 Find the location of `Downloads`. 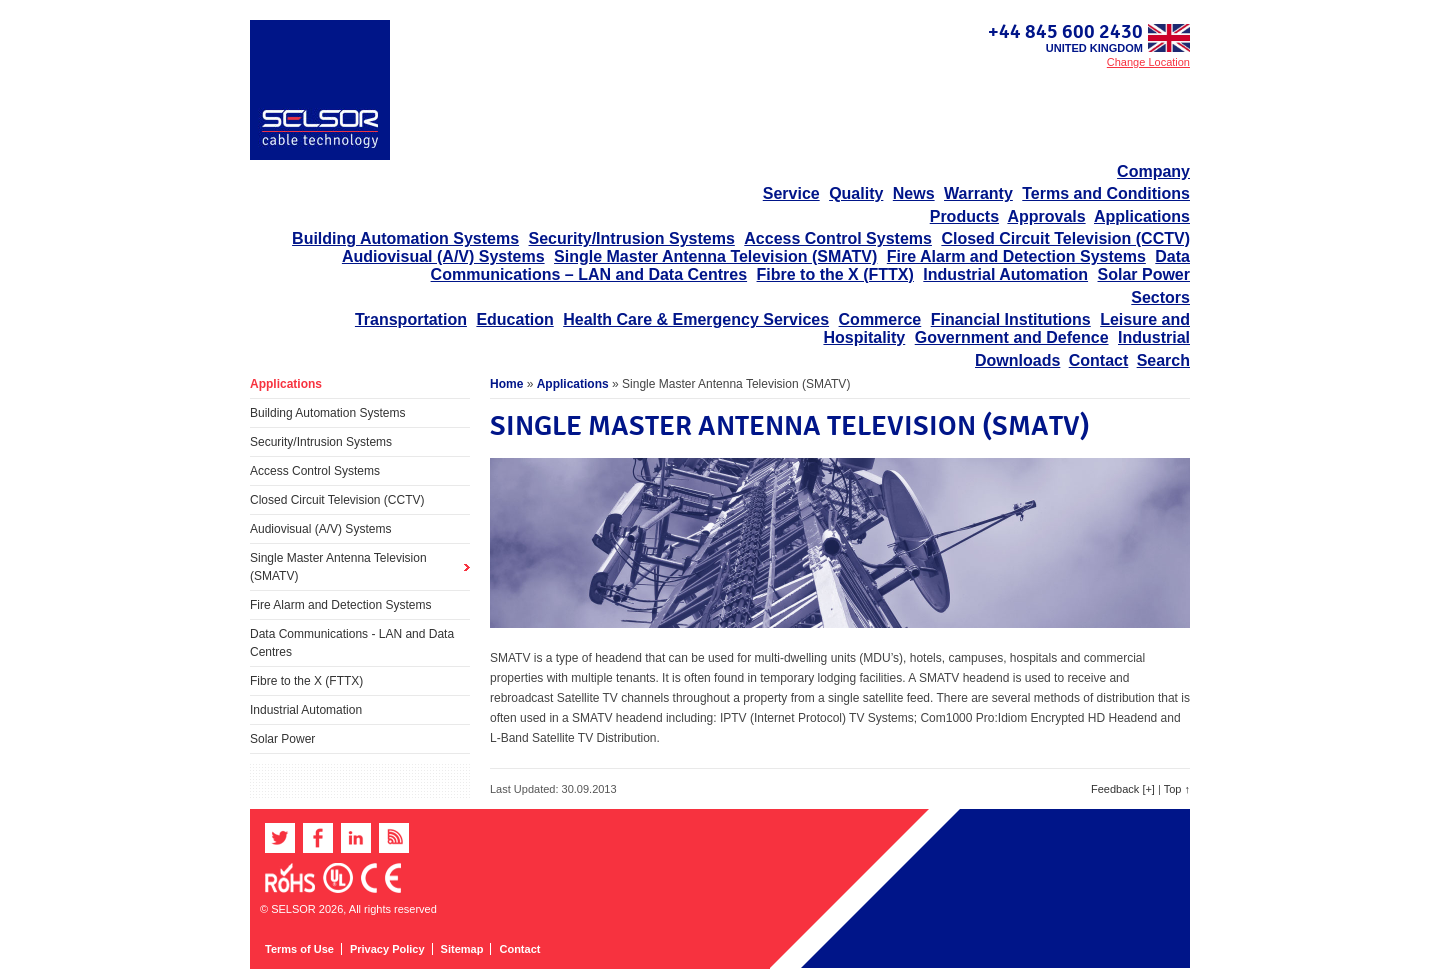

Downloads is located at coordinates (1017, 360).